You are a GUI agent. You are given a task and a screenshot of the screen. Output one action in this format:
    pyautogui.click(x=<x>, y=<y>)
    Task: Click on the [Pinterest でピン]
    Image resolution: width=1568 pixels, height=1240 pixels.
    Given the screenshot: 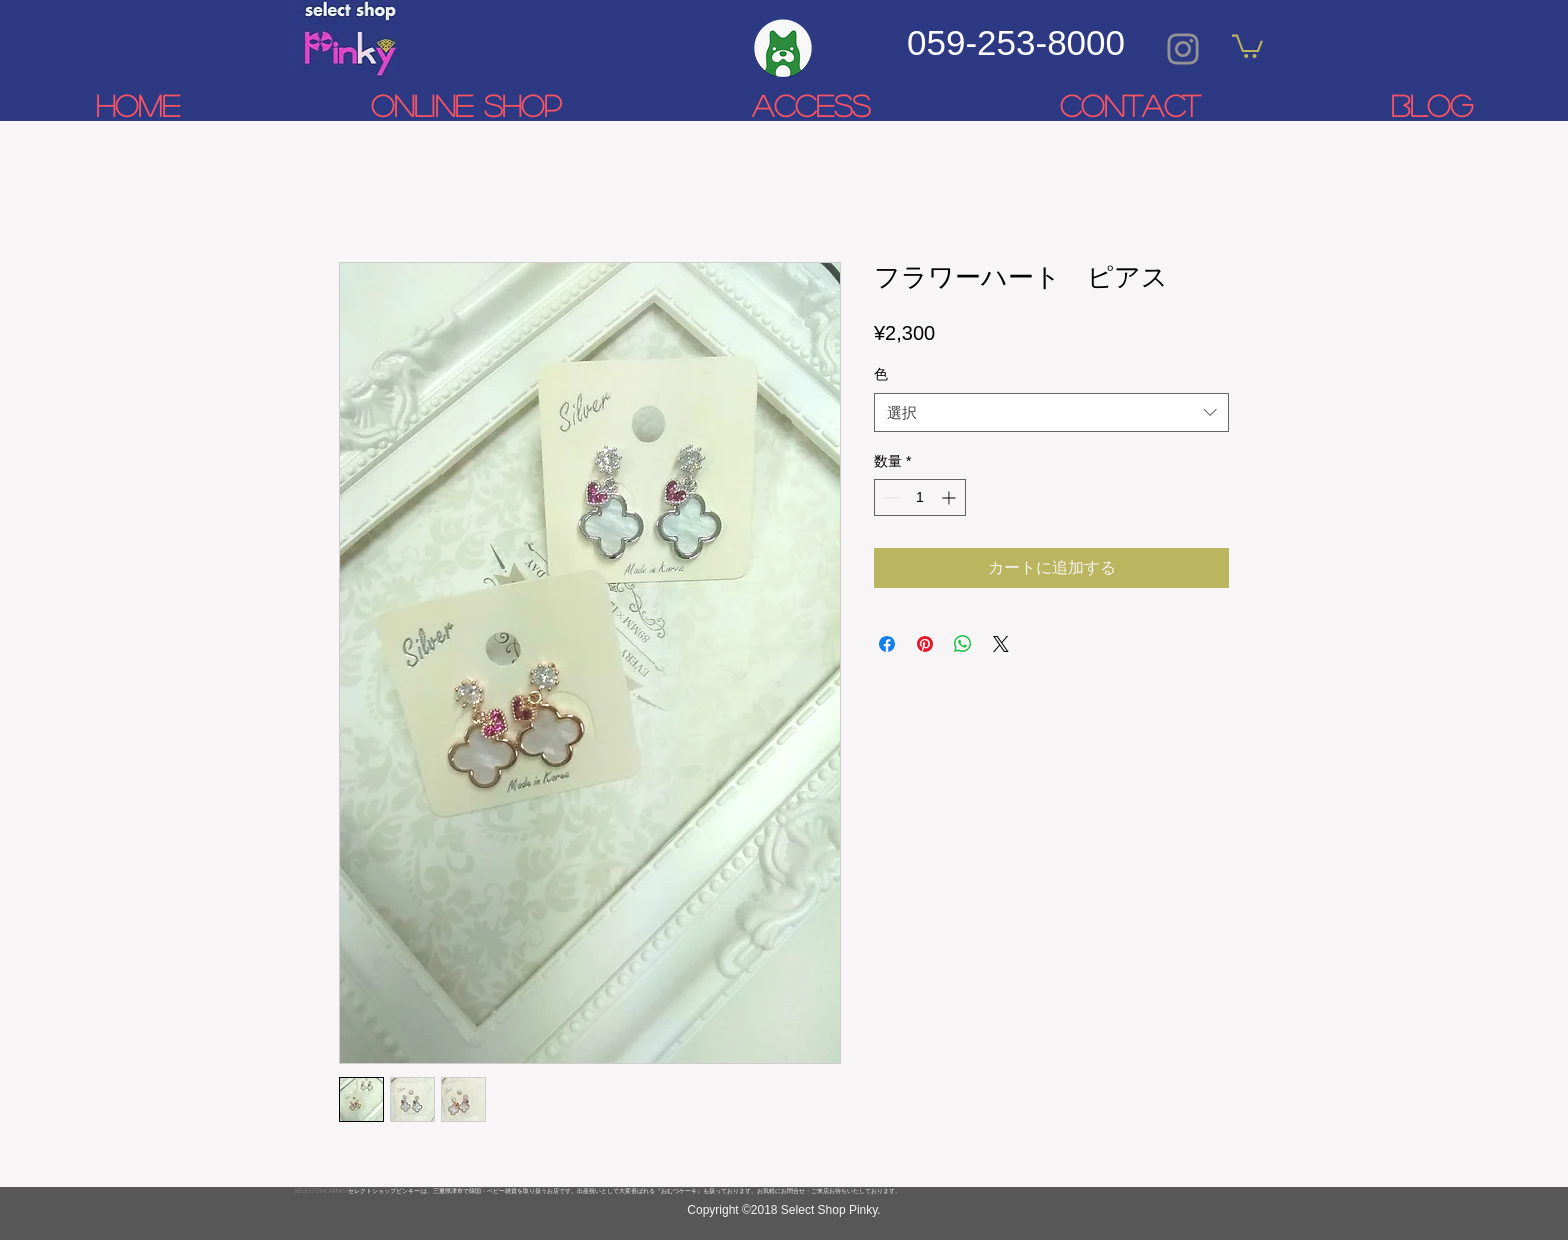 What is the action you would take?
    pyautogui.click(x=925, y=644)
    